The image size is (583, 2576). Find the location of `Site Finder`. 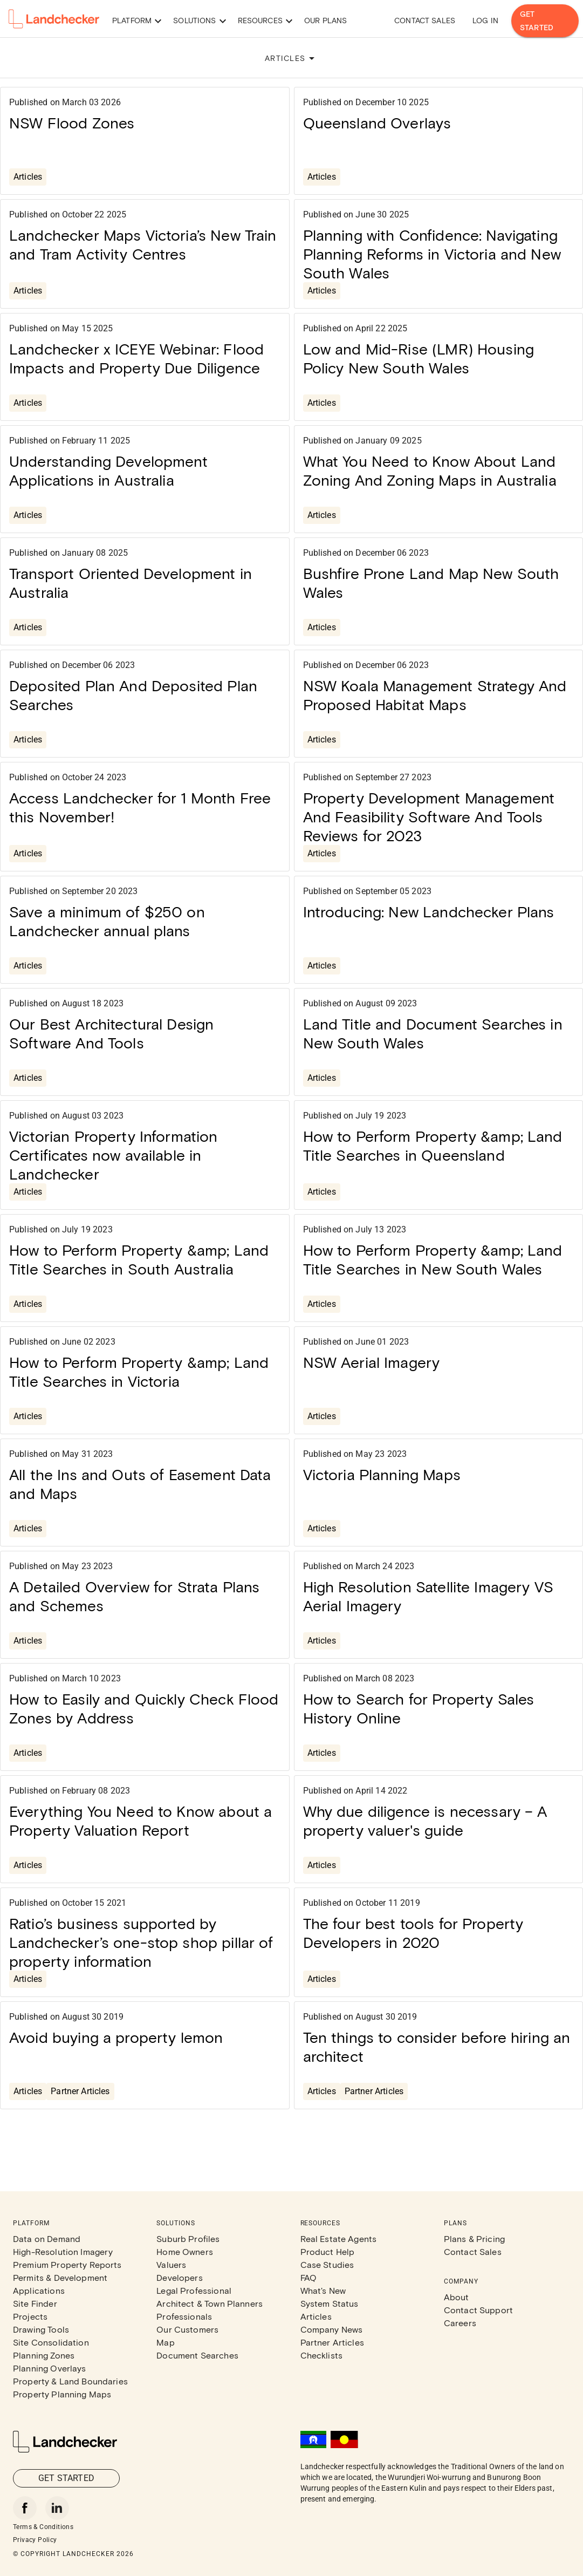

Site Finder is located at coordinates (35, 2303).